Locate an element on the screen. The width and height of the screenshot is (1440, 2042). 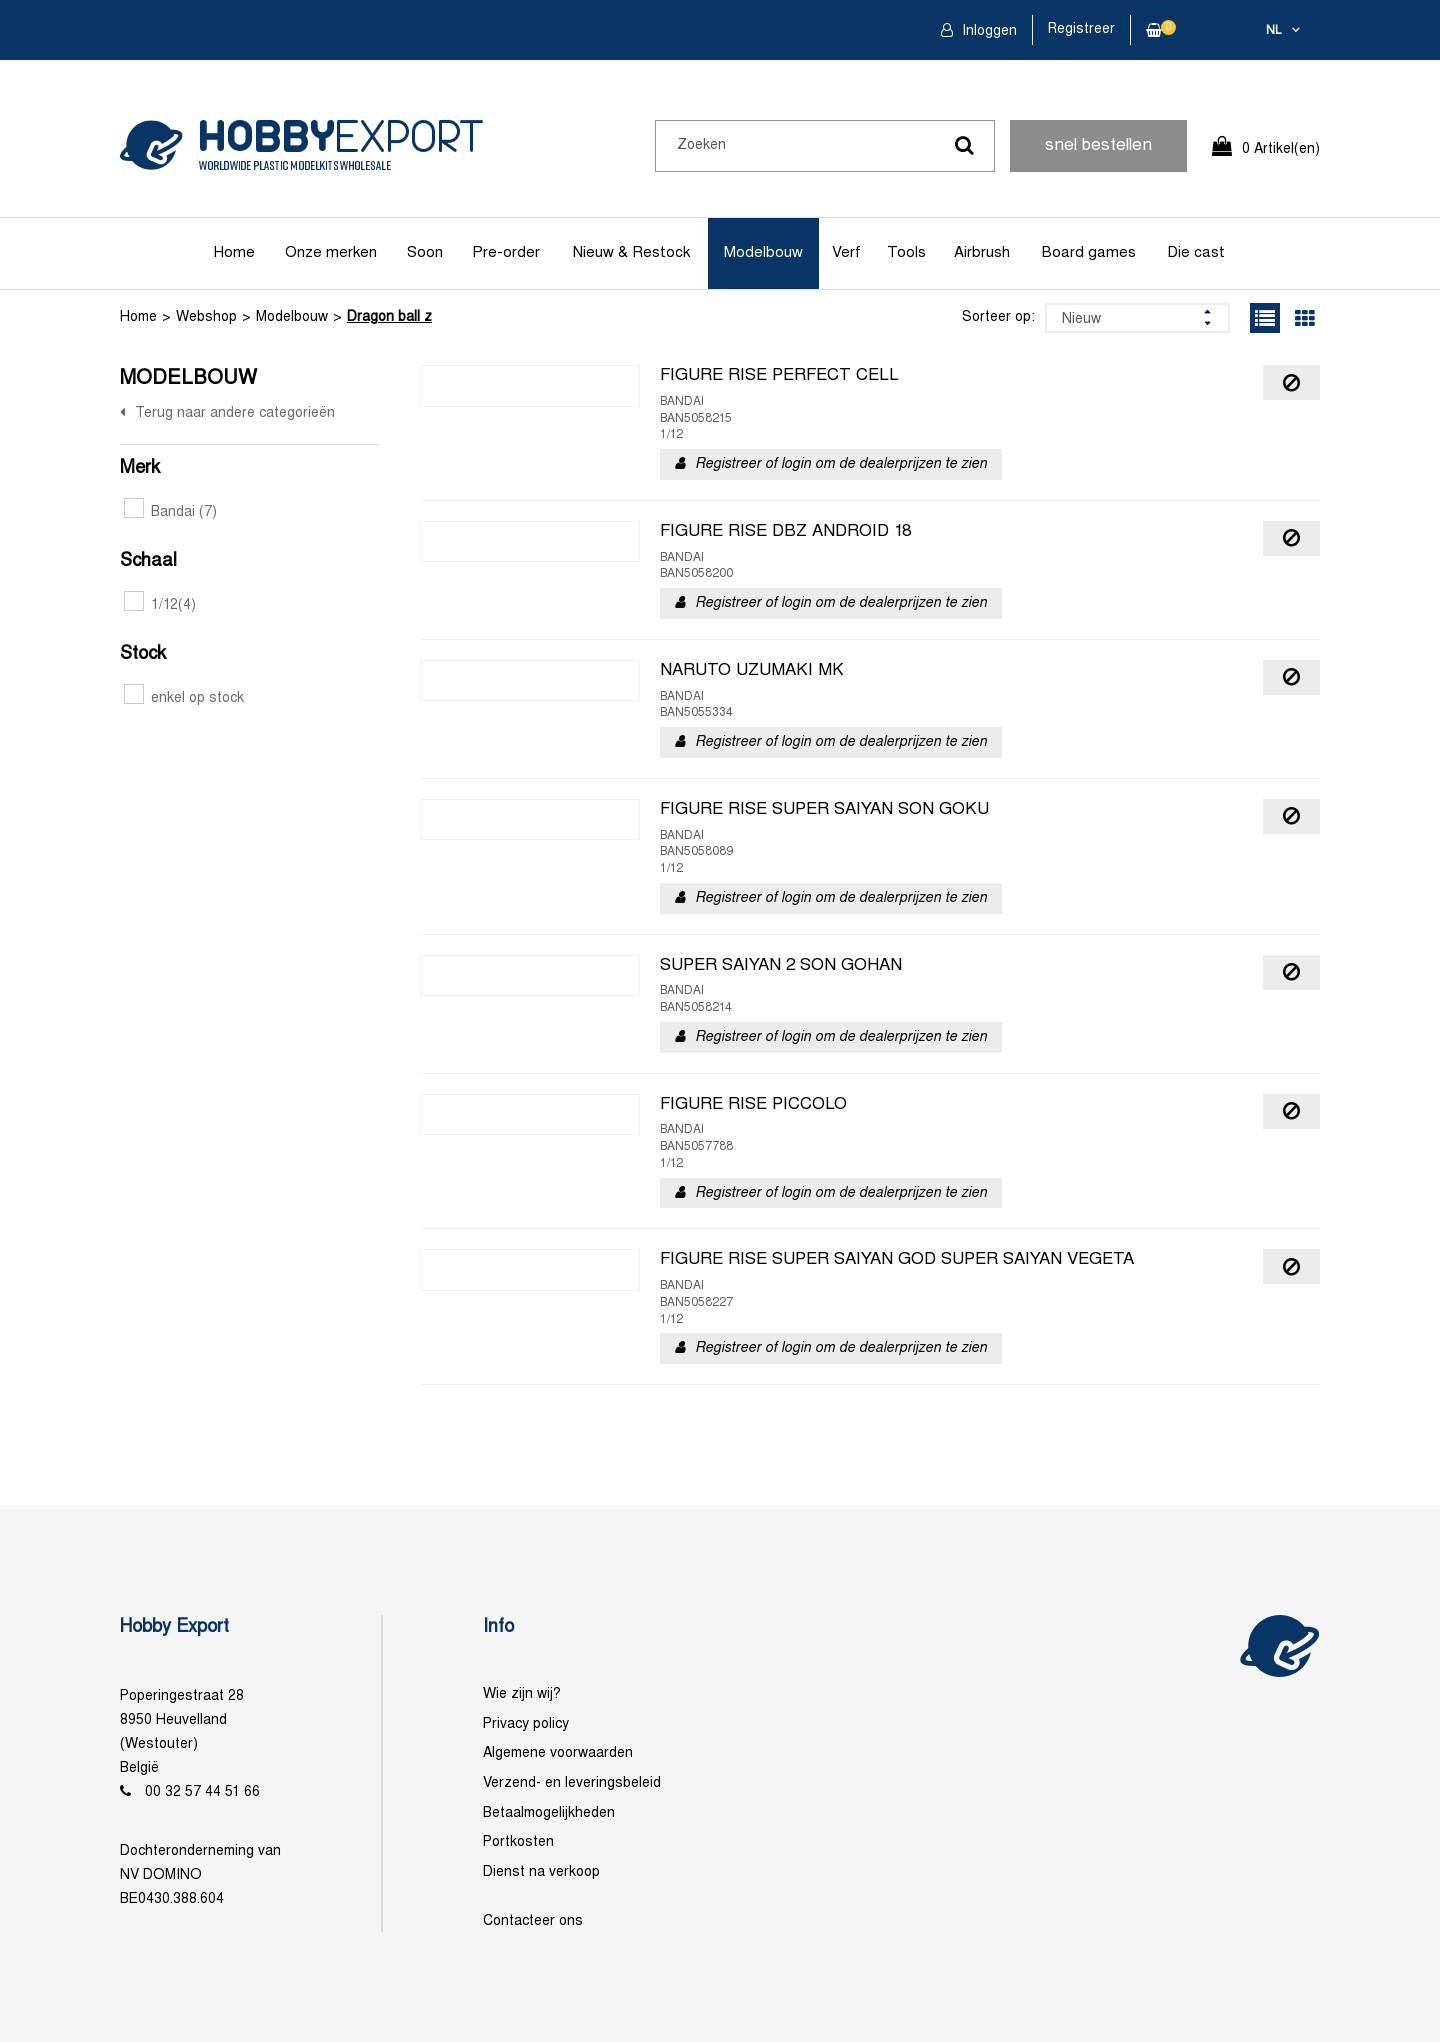
Die cast is located at coordinates (1196, 253).